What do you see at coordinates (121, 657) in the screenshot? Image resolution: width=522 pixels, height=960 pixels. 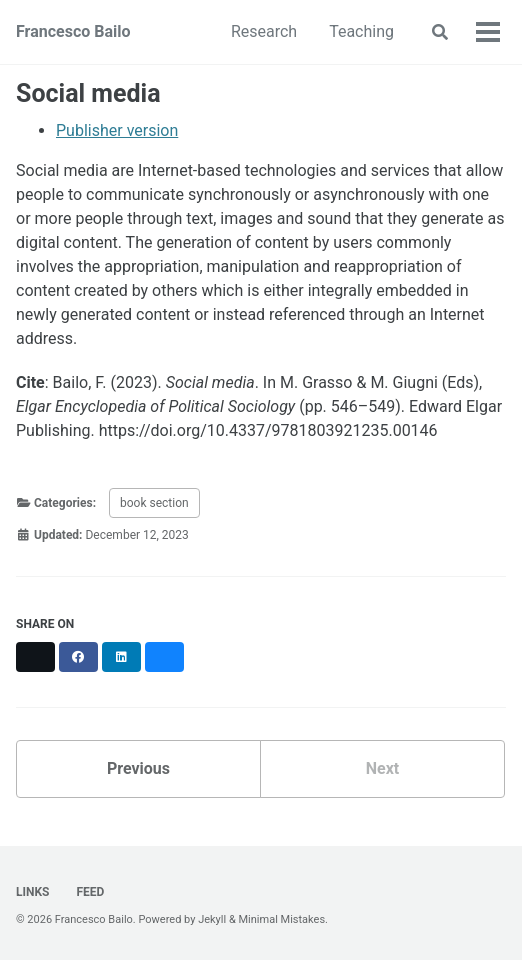 I see `[Share on LinkedIn]` at bounding box center [121, 657].